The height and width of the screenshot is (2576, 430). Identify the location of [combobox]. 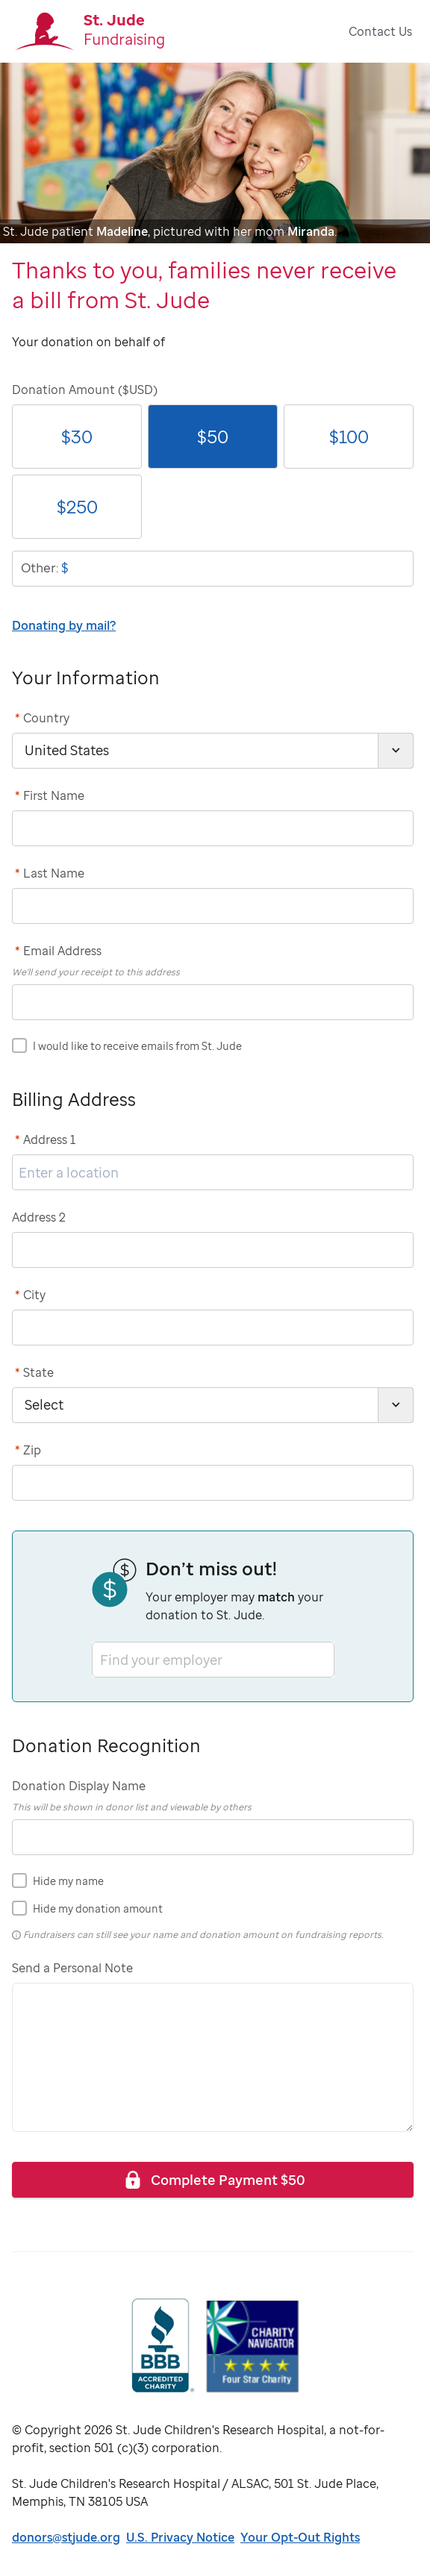
(101, 1659).